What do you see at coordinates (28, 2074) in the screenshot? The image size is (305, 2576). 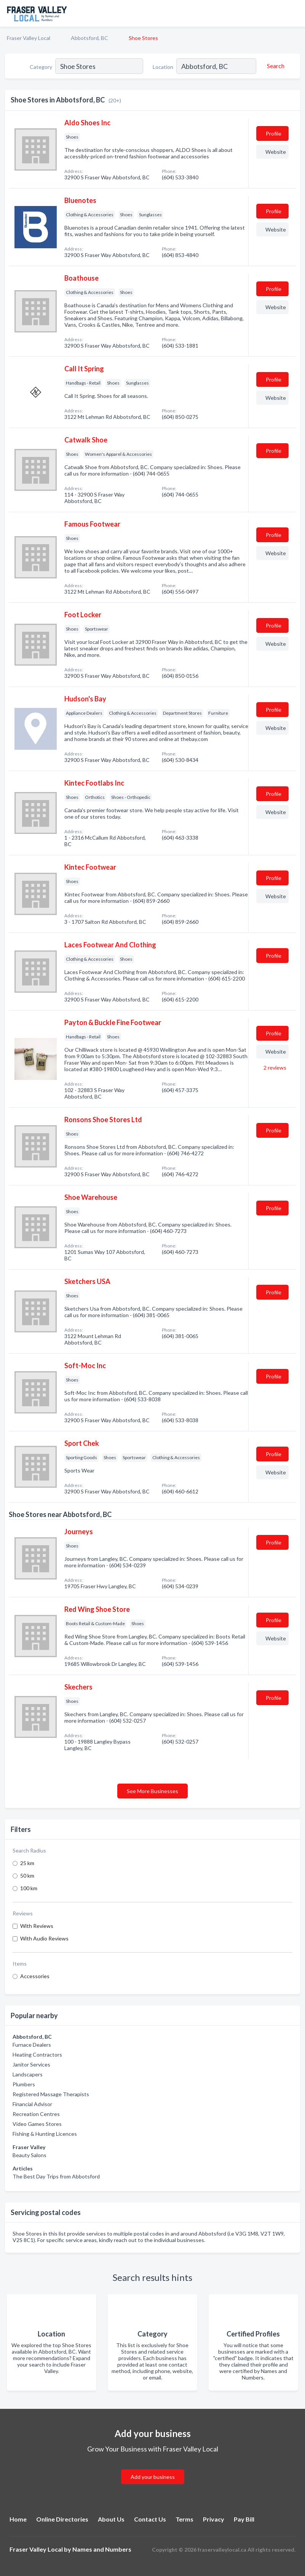 I see `Landscapers` at bounding box center [28, 2074].